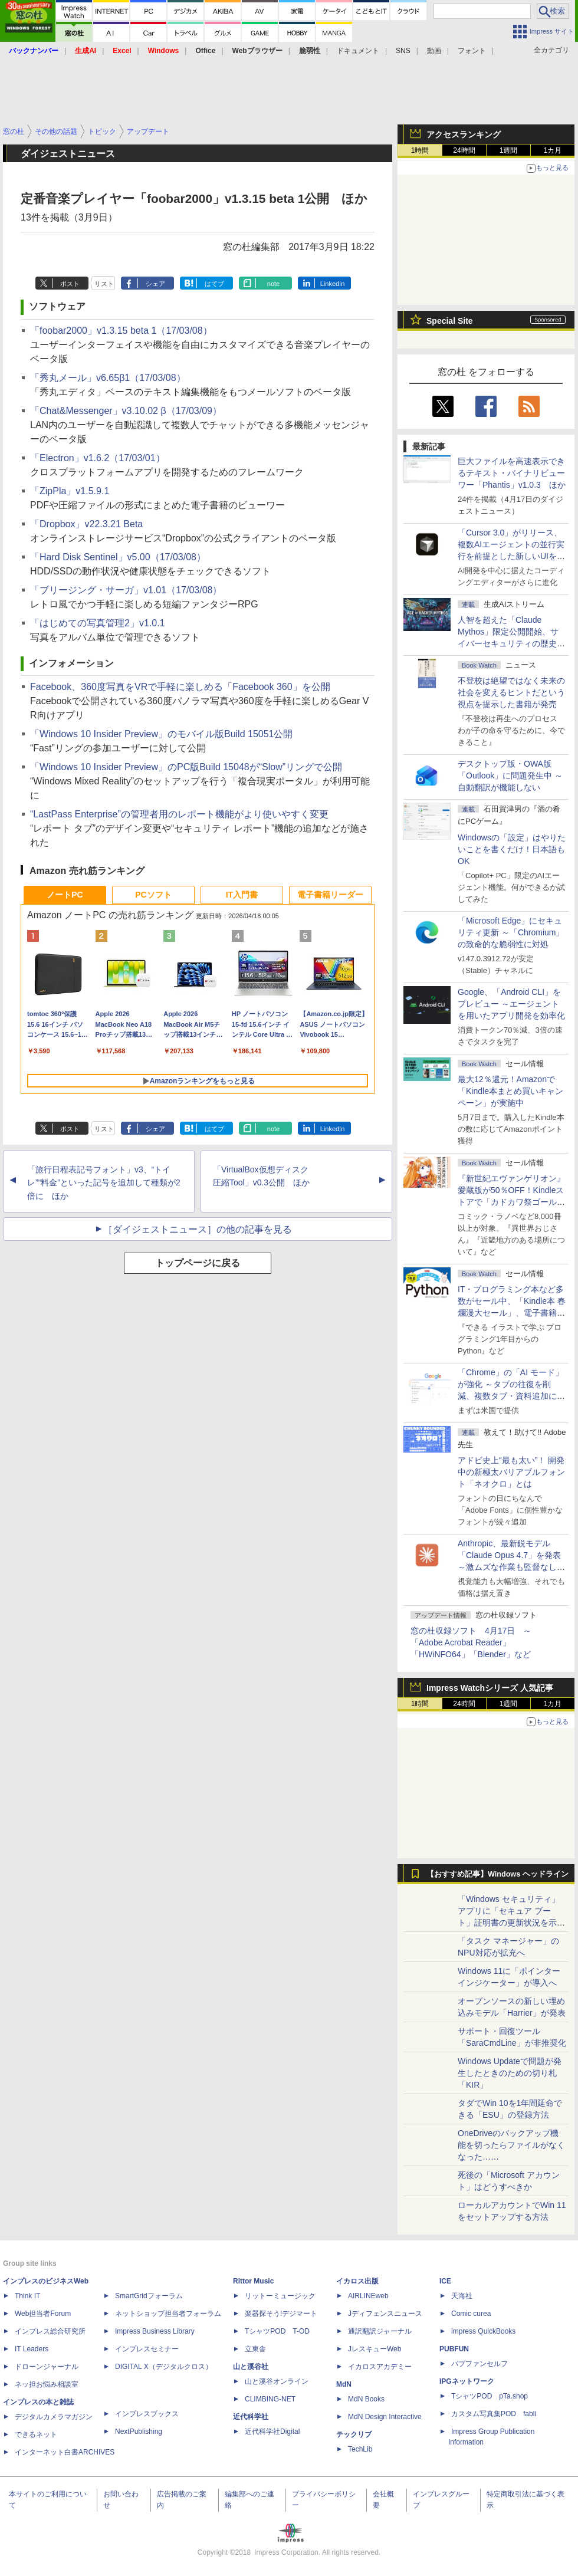  What do you see at coordinates (250, 2367) in the screenshot?
I see `山と溪谷社` at bounding box center [250, 2367].